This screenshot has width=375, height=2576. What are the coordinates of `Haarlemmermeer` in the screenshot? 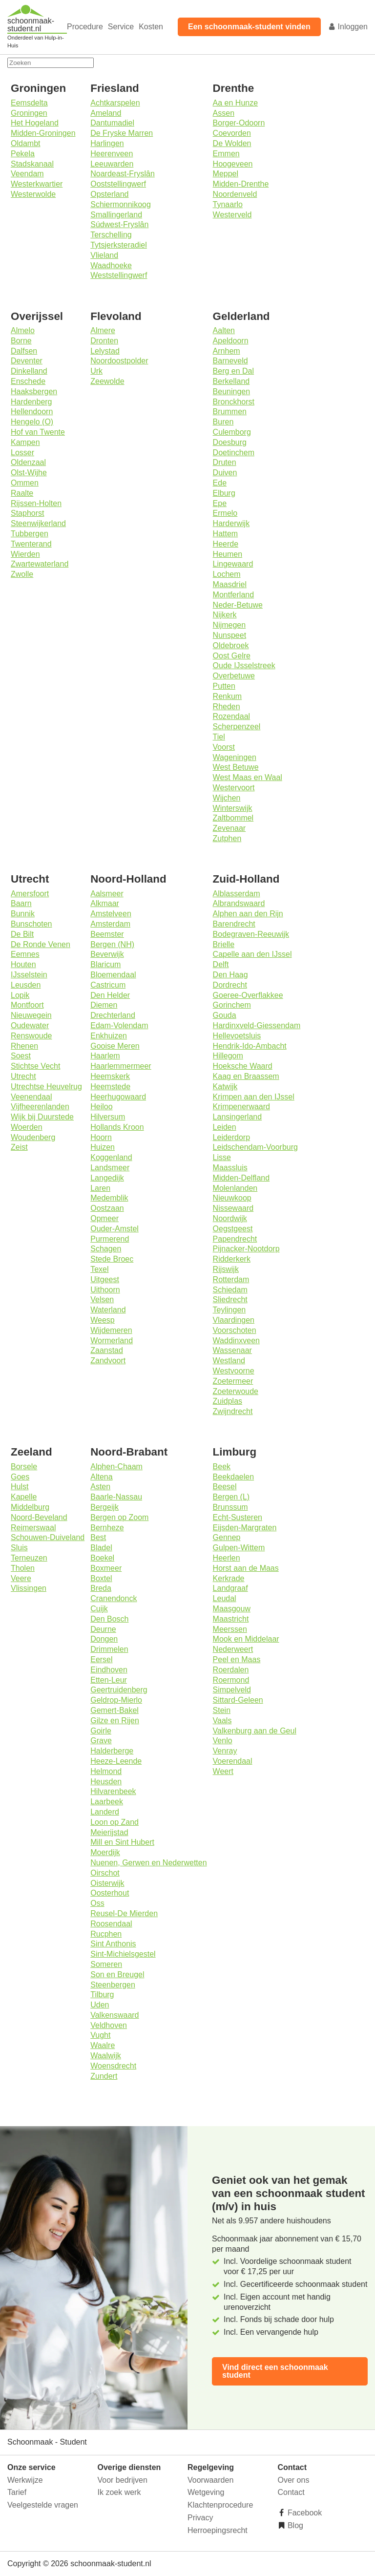 It's located at (120, 1066).